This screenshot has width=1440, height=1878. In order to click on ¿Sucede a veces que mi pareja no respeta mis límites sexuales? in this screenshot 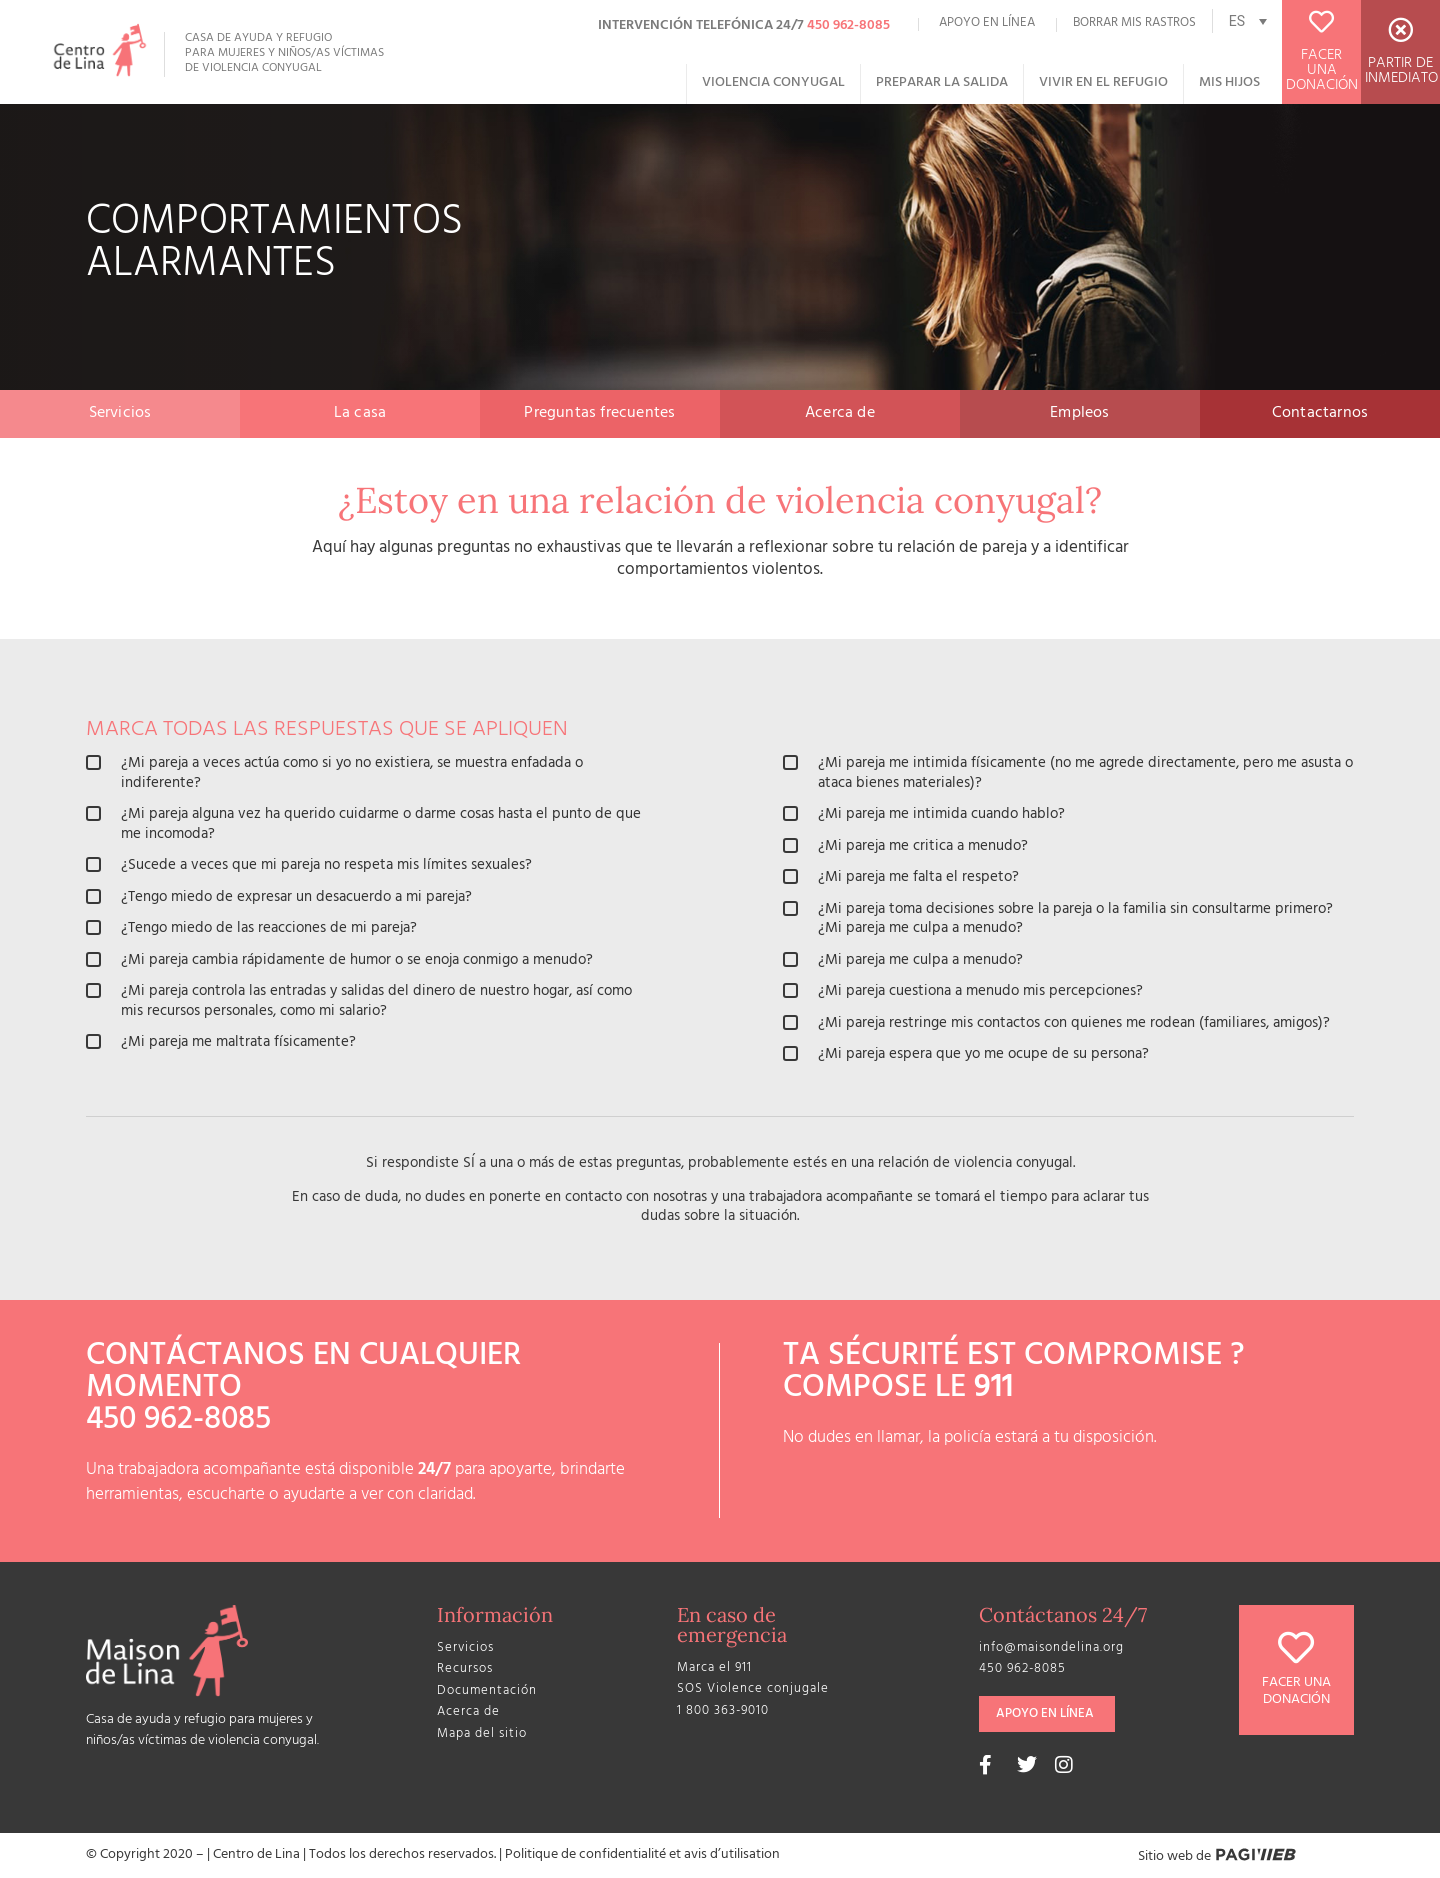, I will do `click(309, 867)`.